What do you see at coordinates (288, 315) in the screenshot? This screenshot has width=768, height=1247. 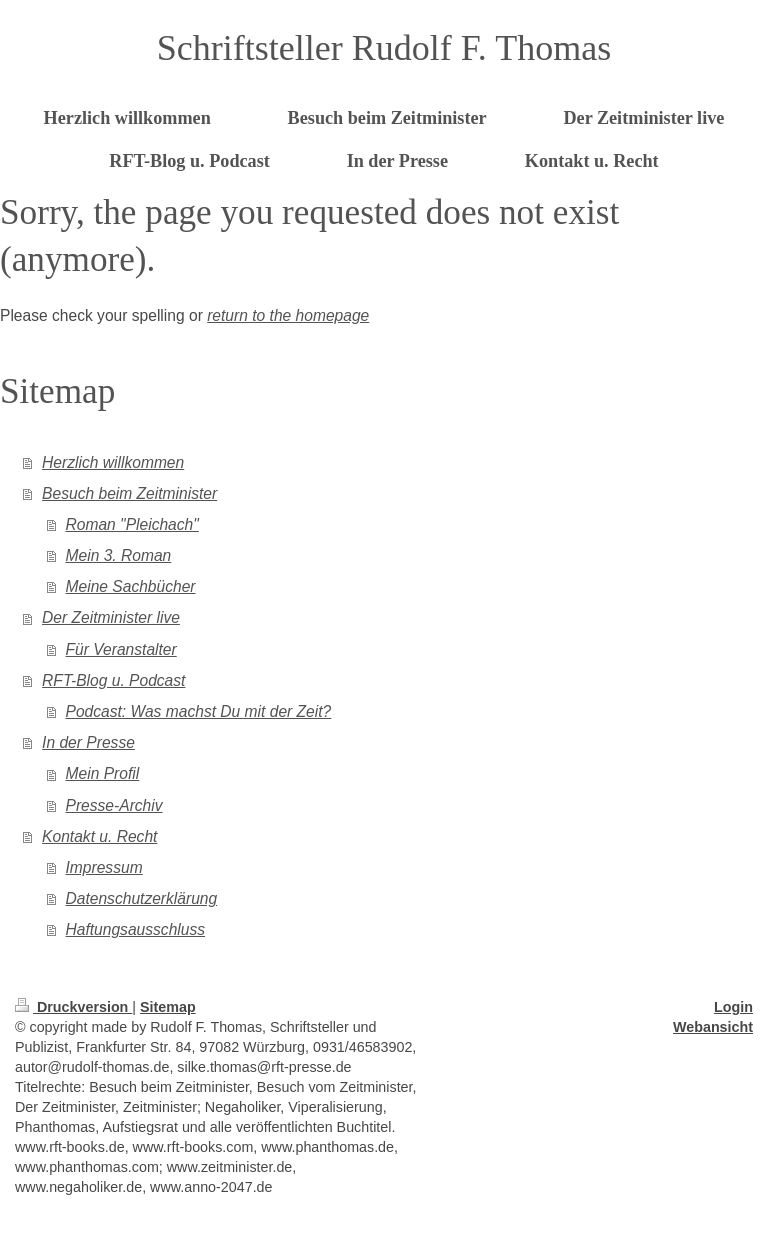 I see `return to the homepage` at bounding box center [288, 315].